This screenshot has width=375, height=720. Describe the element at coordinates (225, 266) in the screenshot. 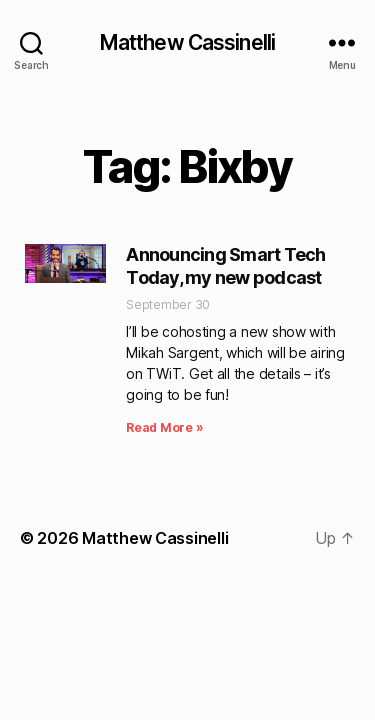

I see `Announcing Smart Tech Today, my new podcast` at that location.